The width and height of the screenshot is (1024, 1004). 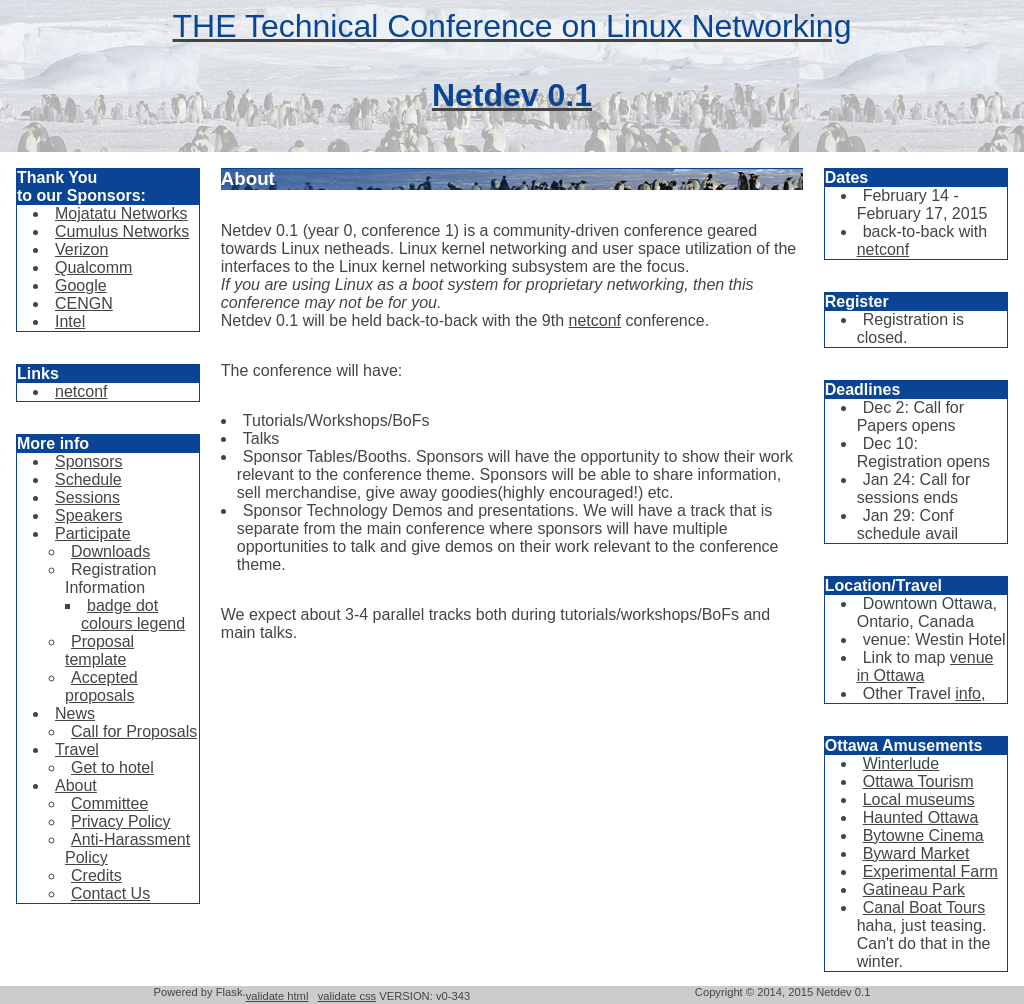 I want to click on Local museums, so click(x=919, y=799).